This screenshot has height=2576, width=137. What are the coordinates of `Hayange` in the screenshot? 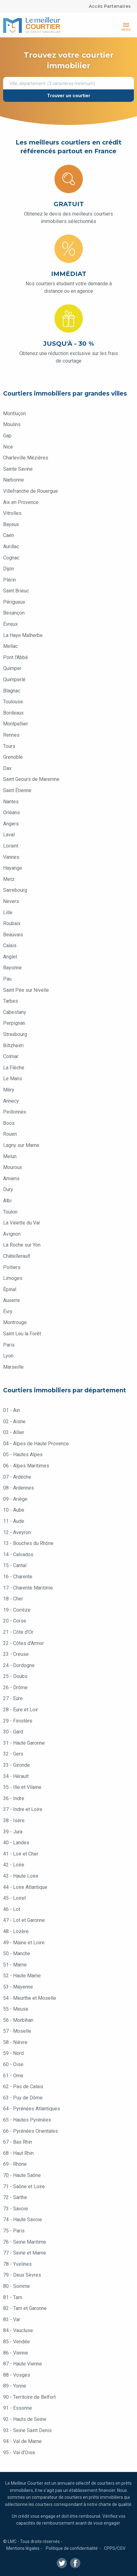 It's located at (12, 868).